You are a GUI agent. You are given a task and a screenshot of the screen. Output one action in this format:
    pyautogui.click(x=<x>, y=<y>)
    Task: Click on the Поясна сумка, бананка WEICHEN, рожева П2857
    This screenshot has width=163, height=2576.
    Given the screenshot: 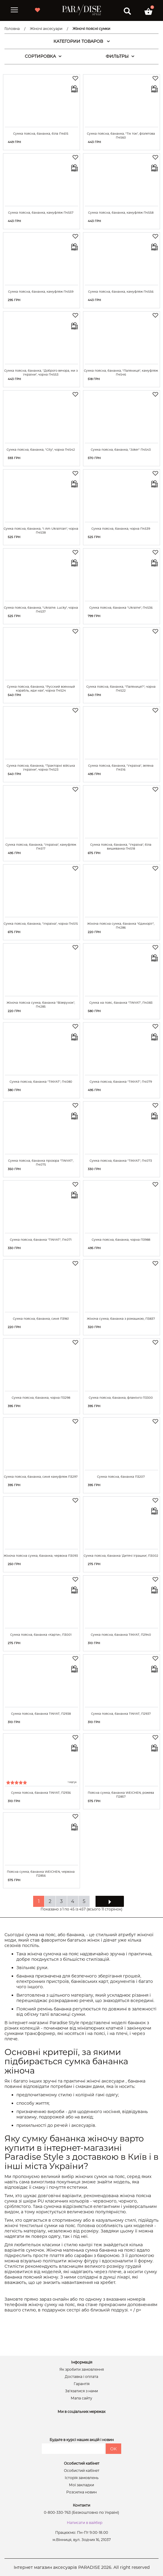 What is the action you would take?
    pyautogui.click(x=121, y=1795)
    